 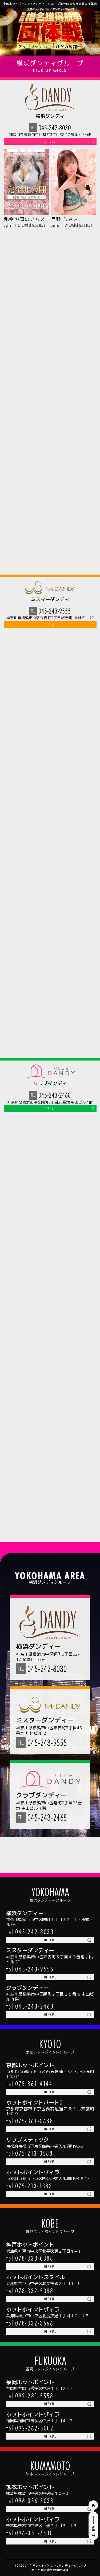 I want to click on official, so click(x=49, y=143).